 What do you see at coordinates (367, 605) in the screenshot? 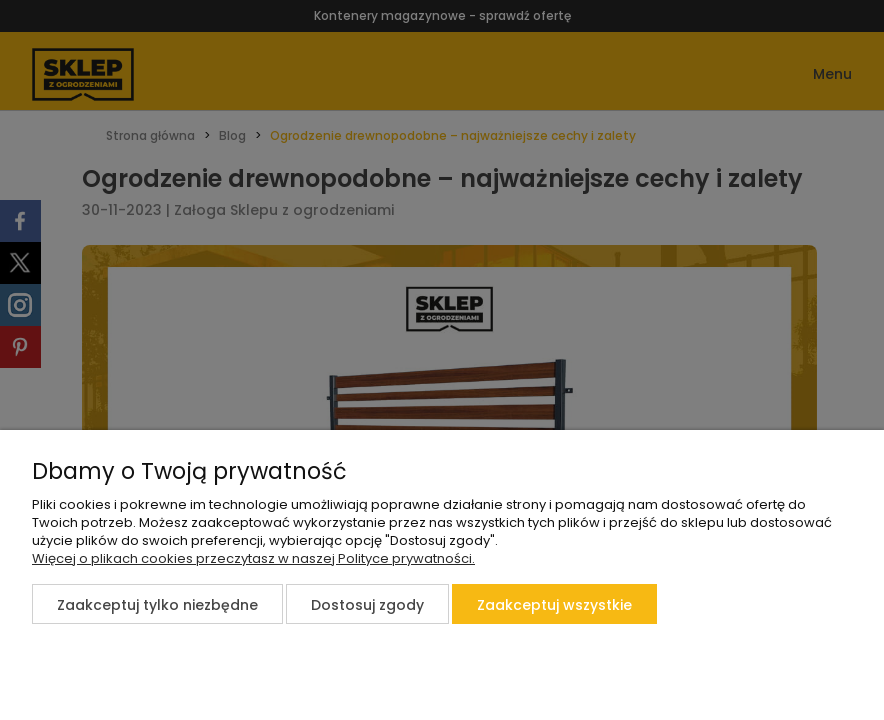
I see `Dostosuj zgody` at bounding box center [367, 605].